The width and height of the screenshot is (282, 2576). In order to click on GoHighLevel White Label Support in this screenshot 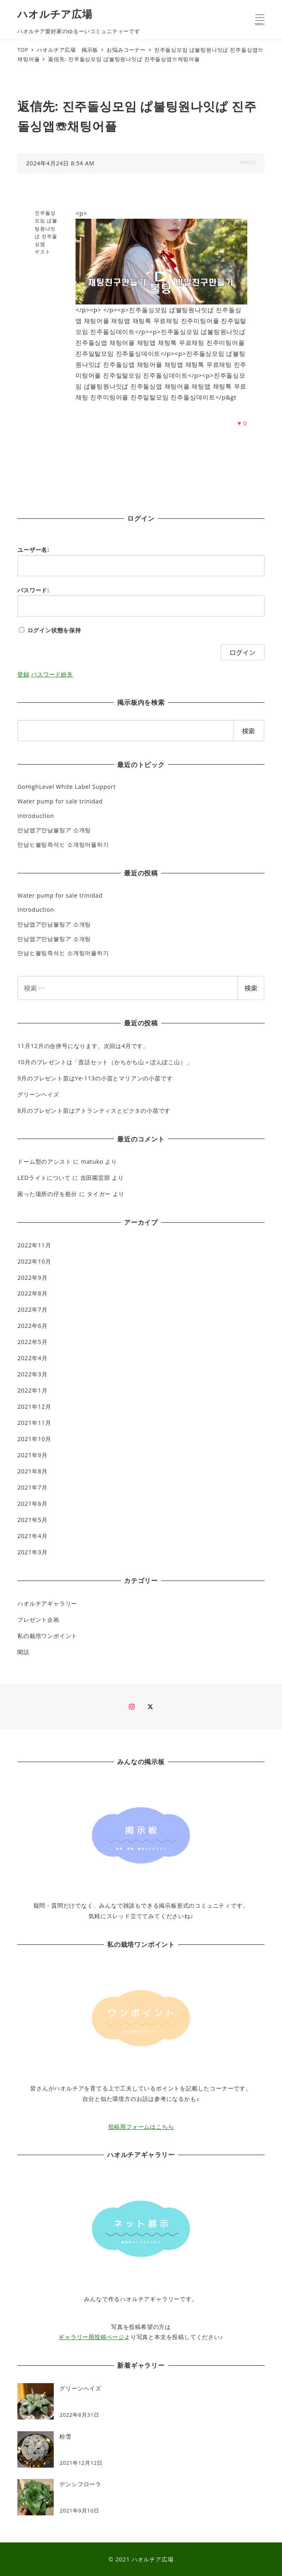, I will do `click(66, 786)`.